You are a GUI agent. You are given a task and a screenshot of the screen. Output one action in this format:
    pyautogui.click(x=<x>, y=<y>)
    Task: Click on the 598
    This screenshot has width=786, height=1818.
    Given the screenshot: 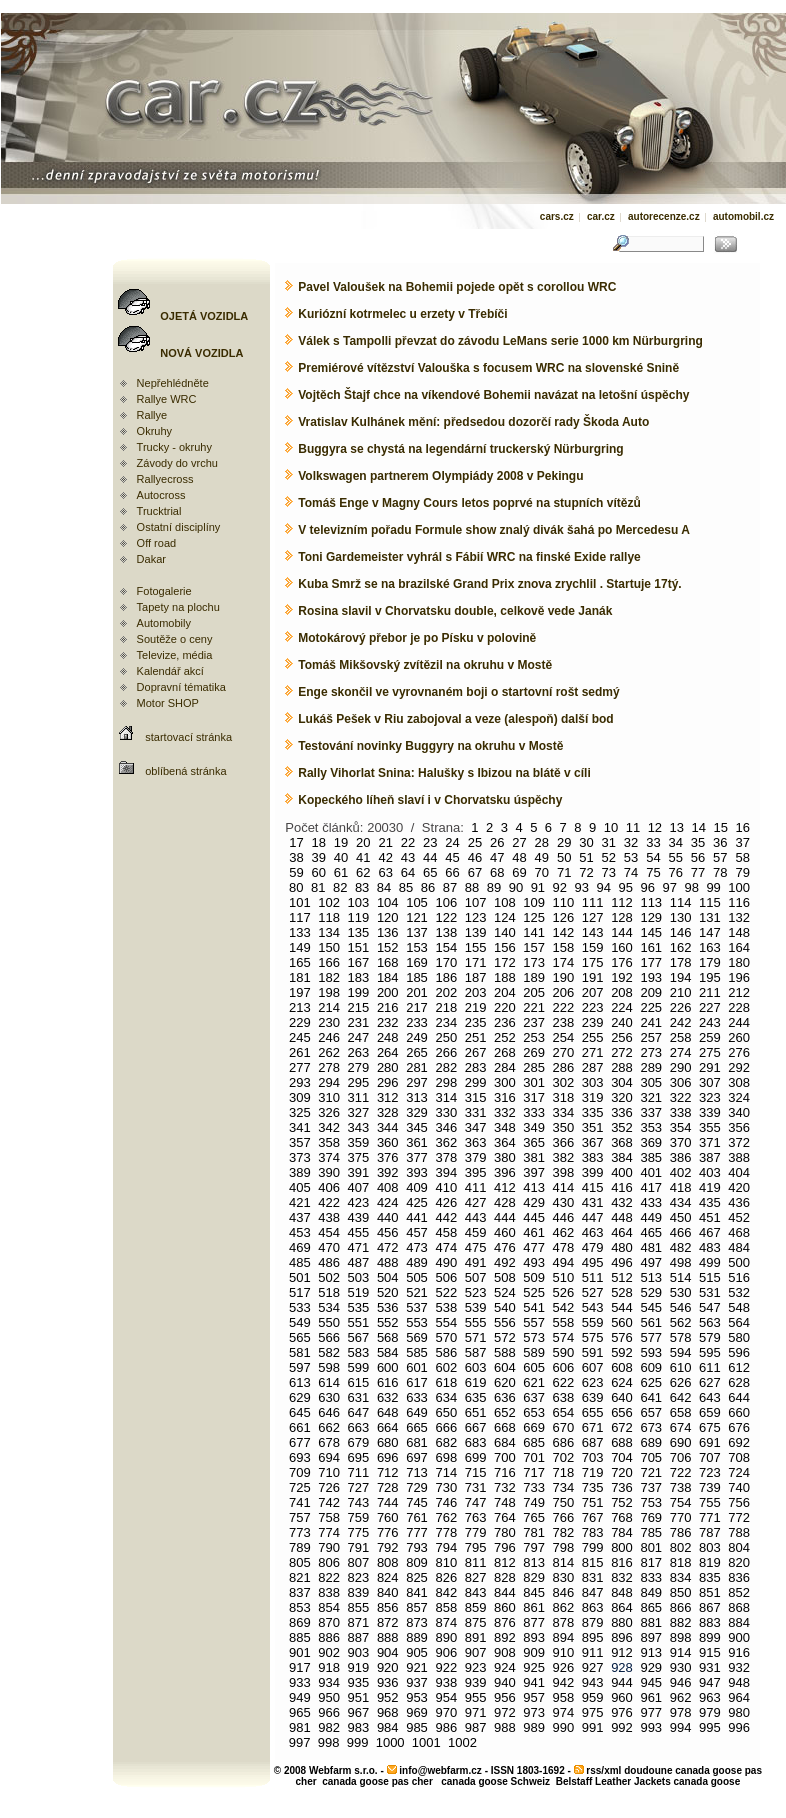 What is the action you would take?
    pyautogui.click(x=329, y=1367)
    